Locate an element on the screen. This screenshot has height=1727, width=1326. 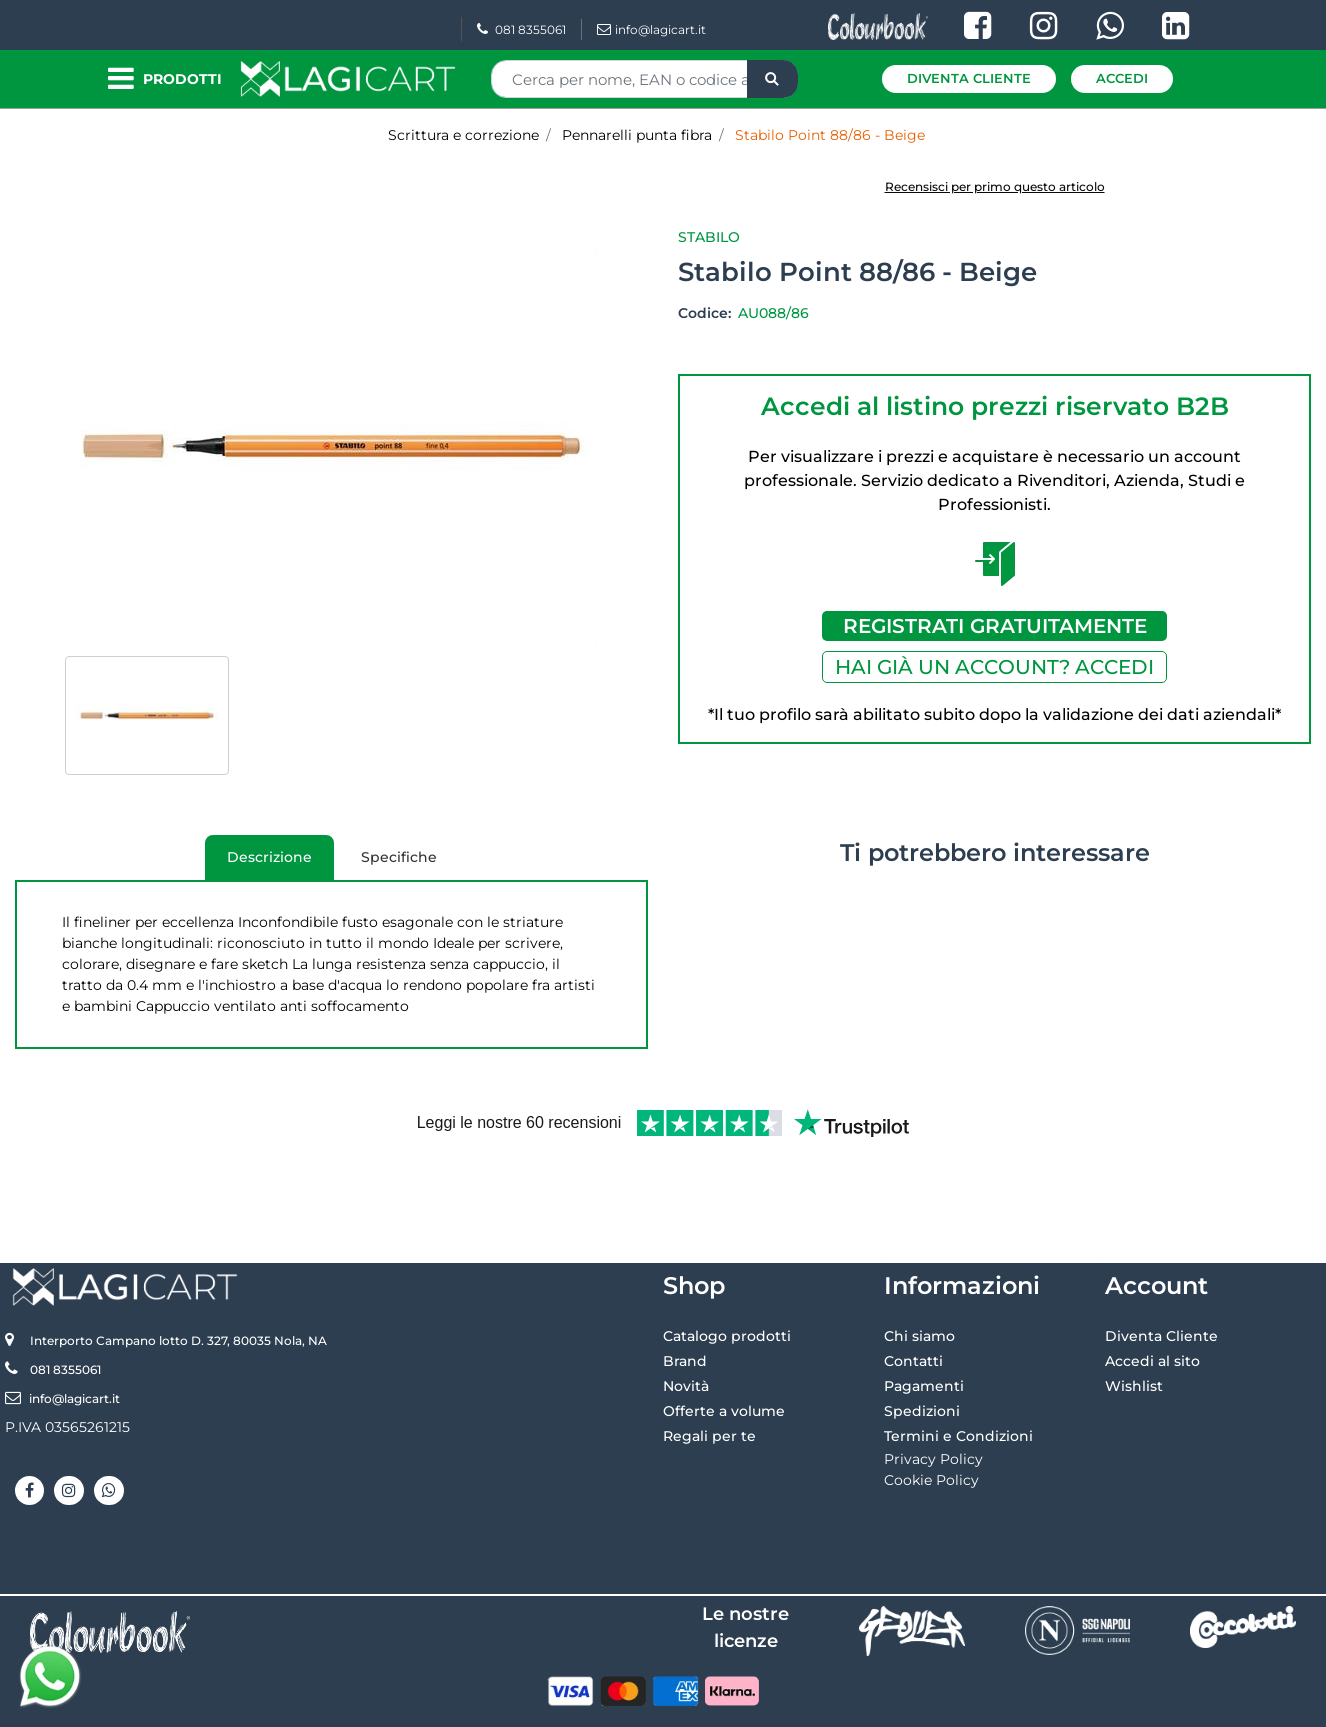
Accedi al sito is located at coordinates (1152, 1295).